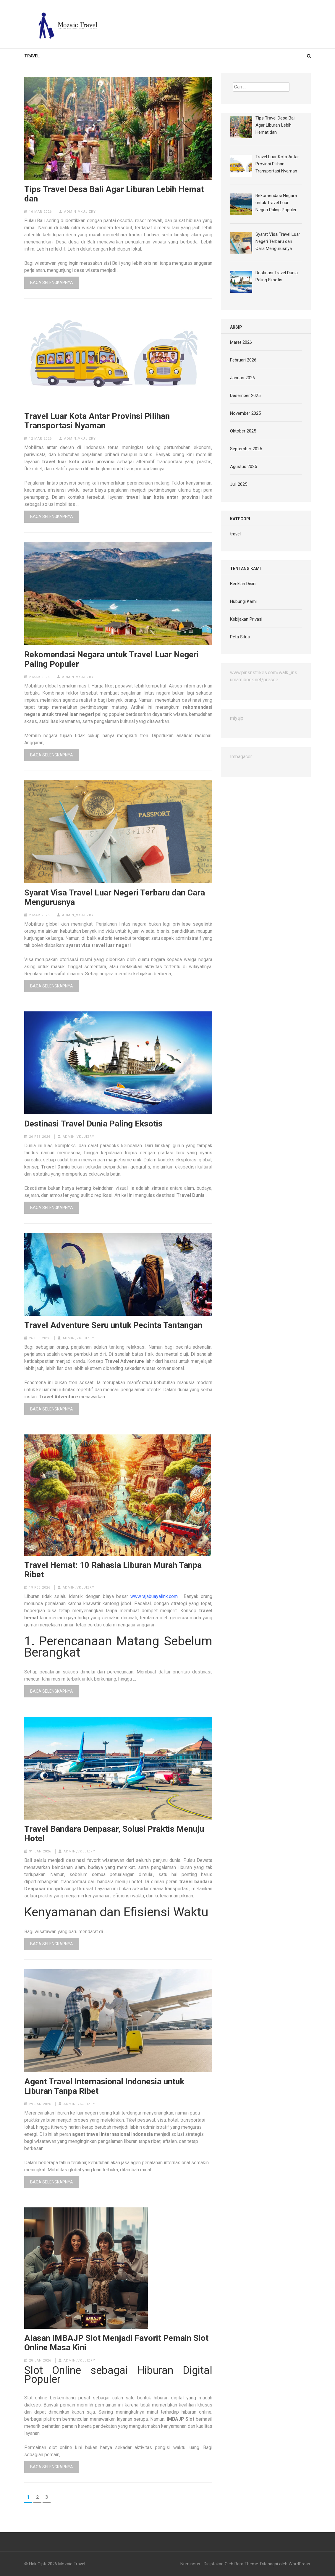 Image resolution: width=335 pixels, height=2576 pixels. Describe the element at coordinates (245, 413) in the screenshot. I see `November 2025` at that location.